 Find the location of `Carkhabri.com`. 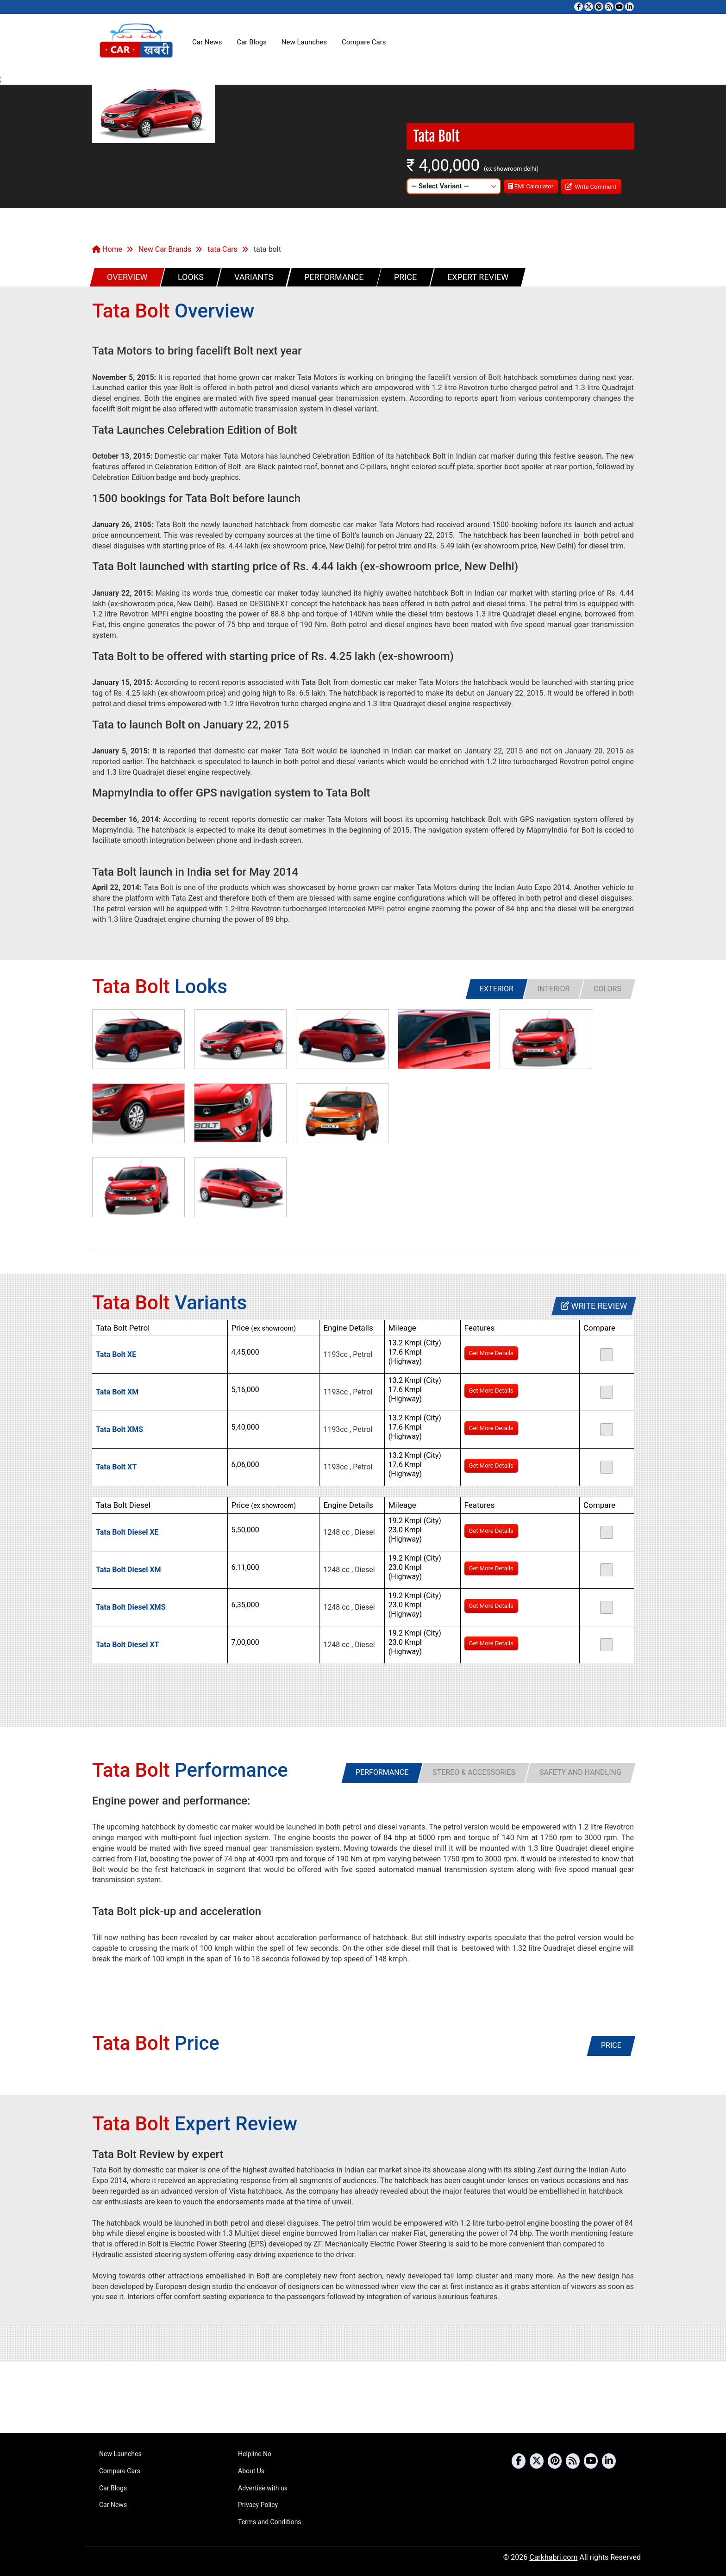

Carkhabri.com is located at coordinates (553, 2557).